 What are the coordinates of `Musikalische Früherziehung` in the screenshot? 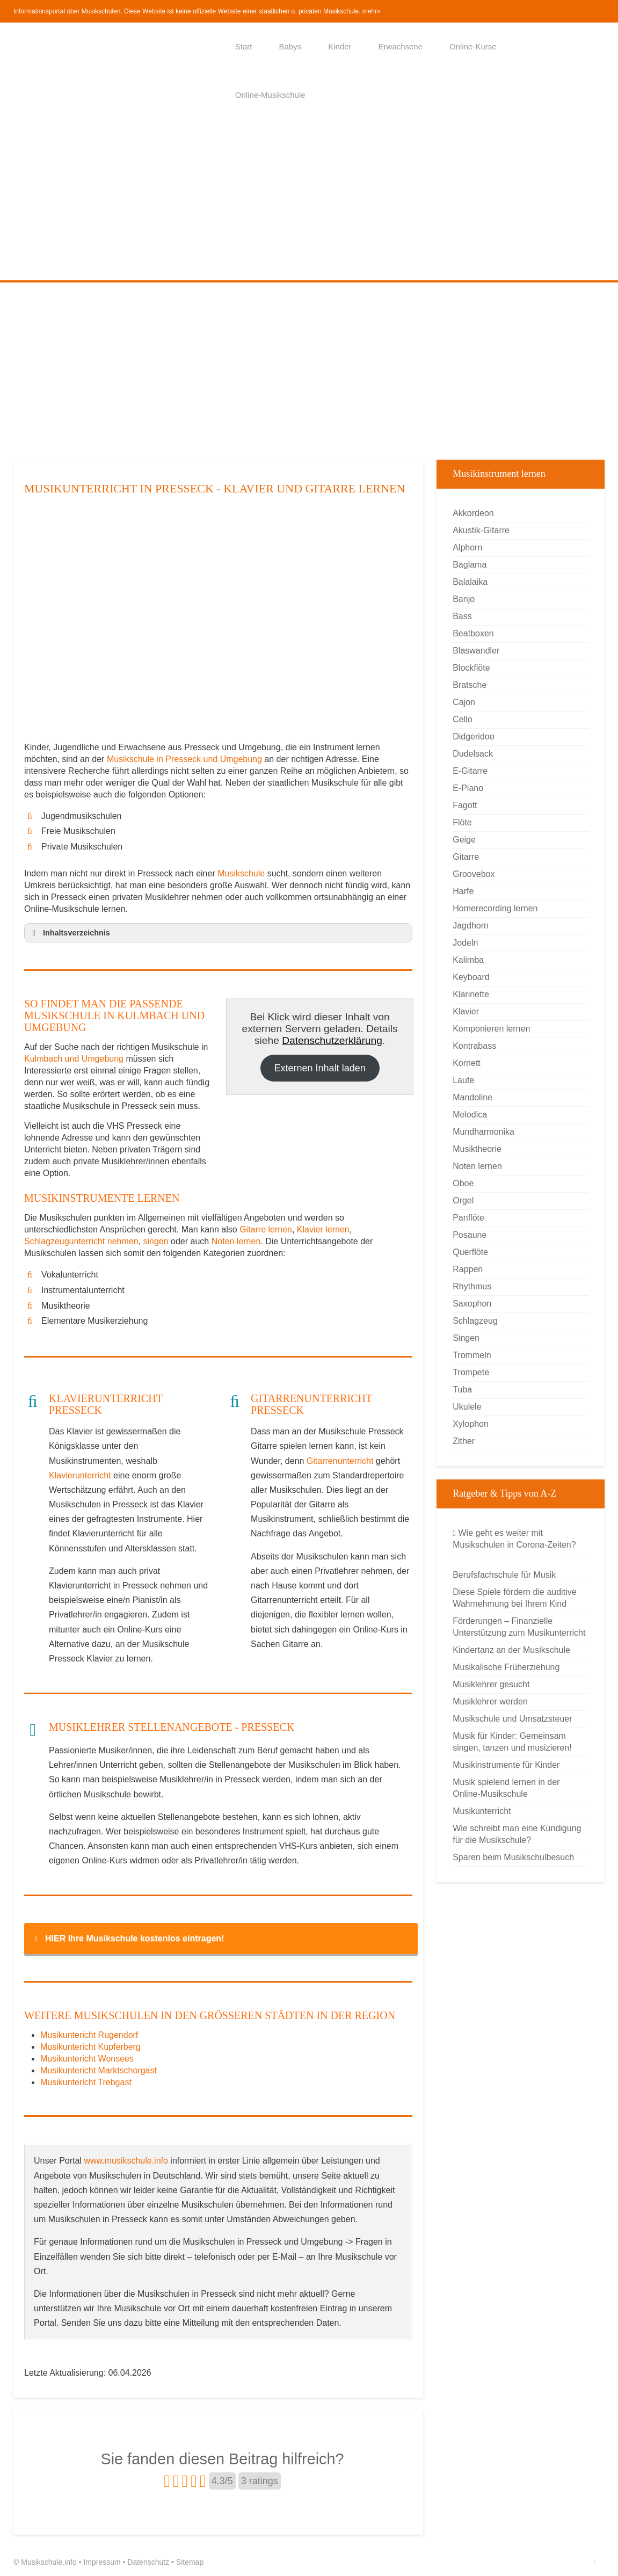 It's located at (506, 1667).